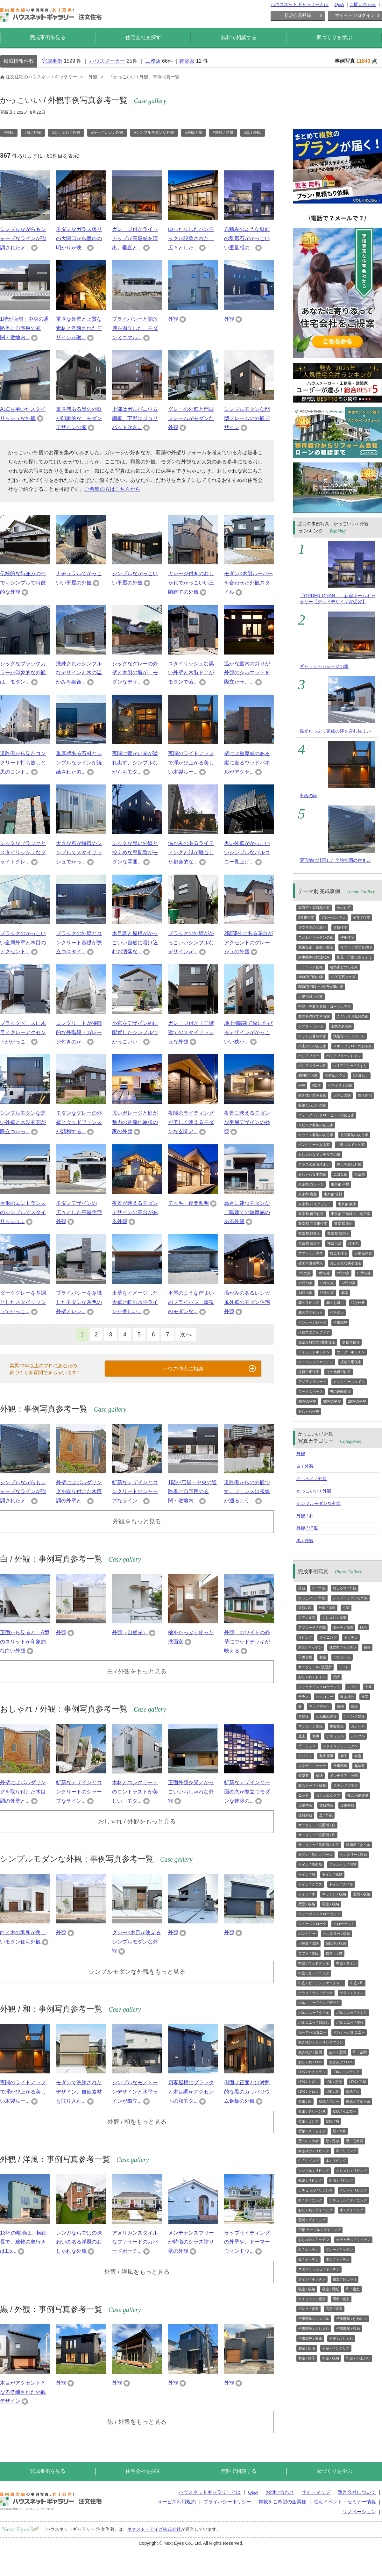 Image resolution: width=382 pixels, height=2576 pixels. What do you see at coordinates (334, 37) in the screenshot?
I see `家づくりを学ぶ` at bounding box center [334, 37].